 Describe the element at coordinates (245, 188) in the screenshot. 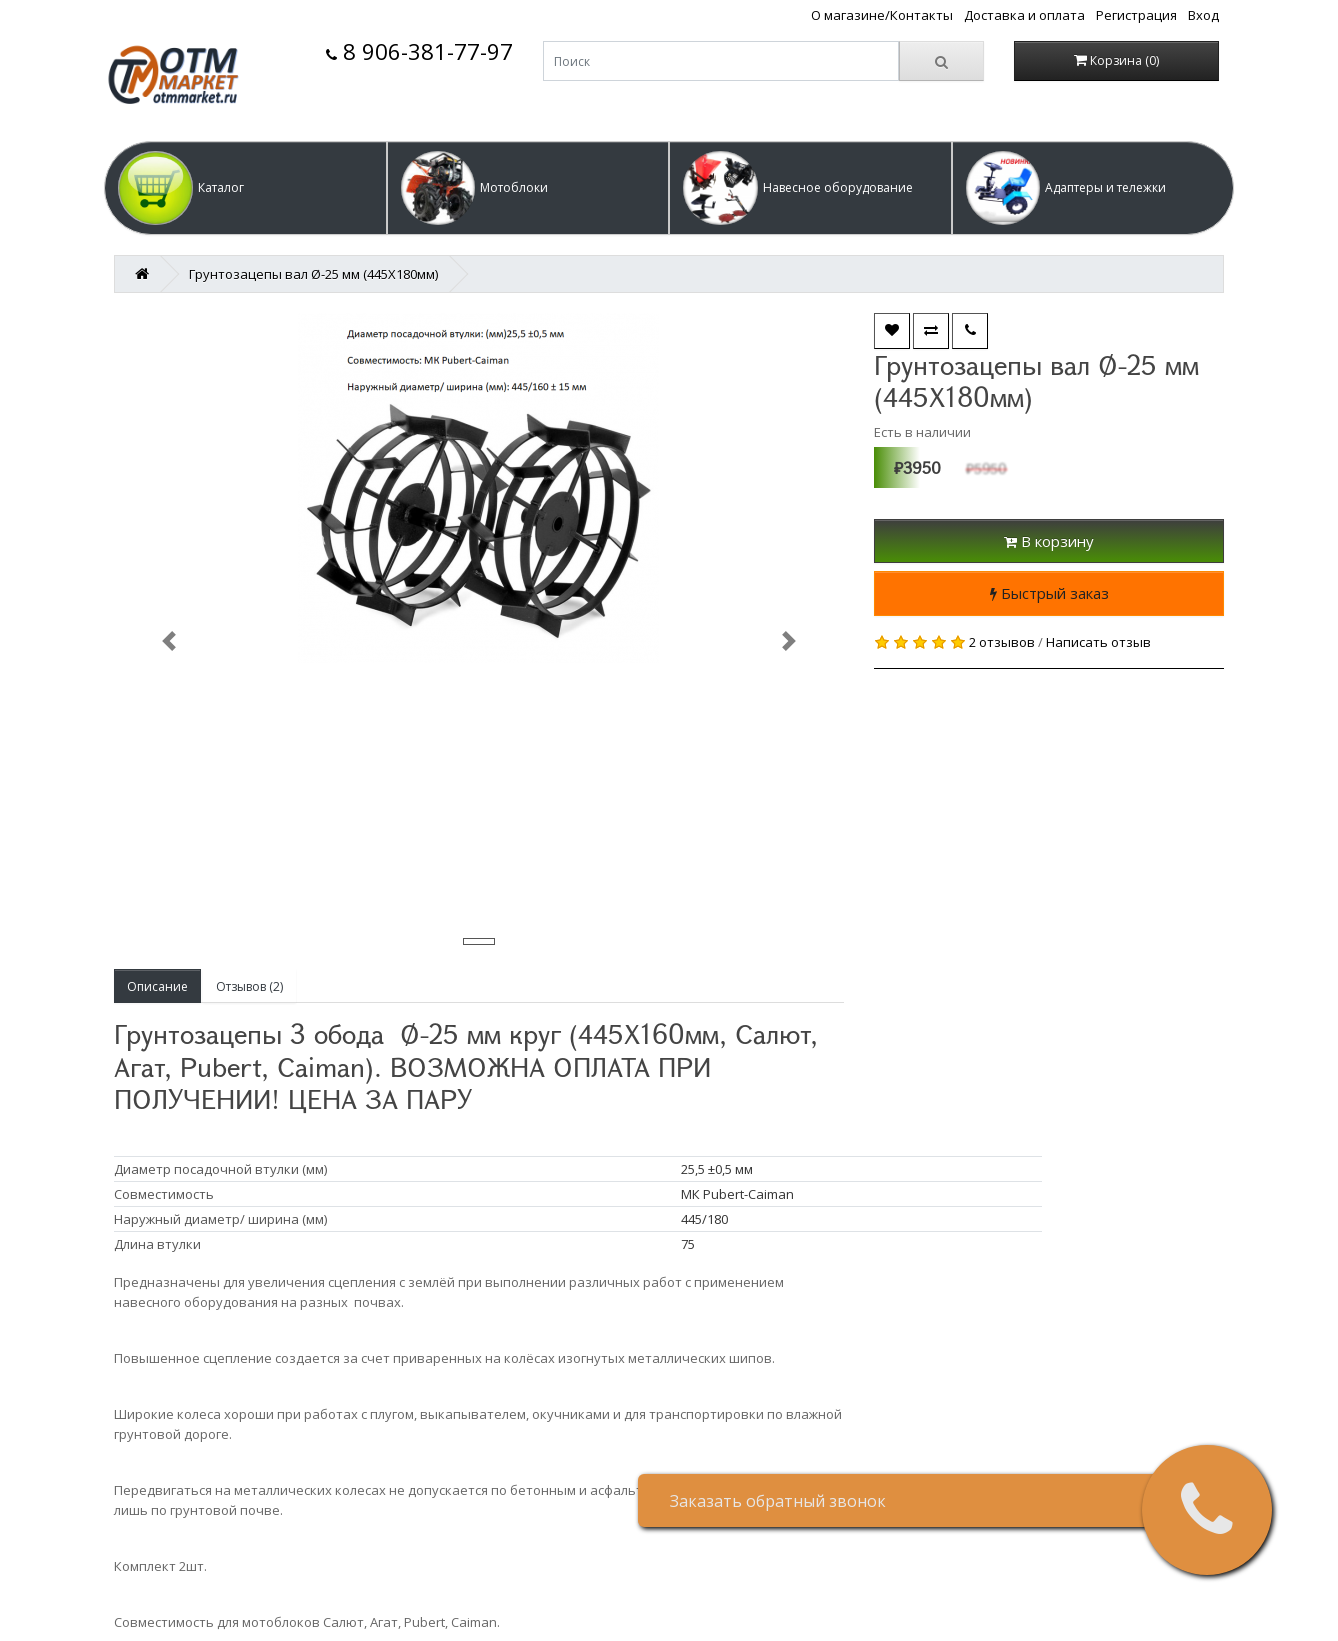

I see `[button]` at that location.